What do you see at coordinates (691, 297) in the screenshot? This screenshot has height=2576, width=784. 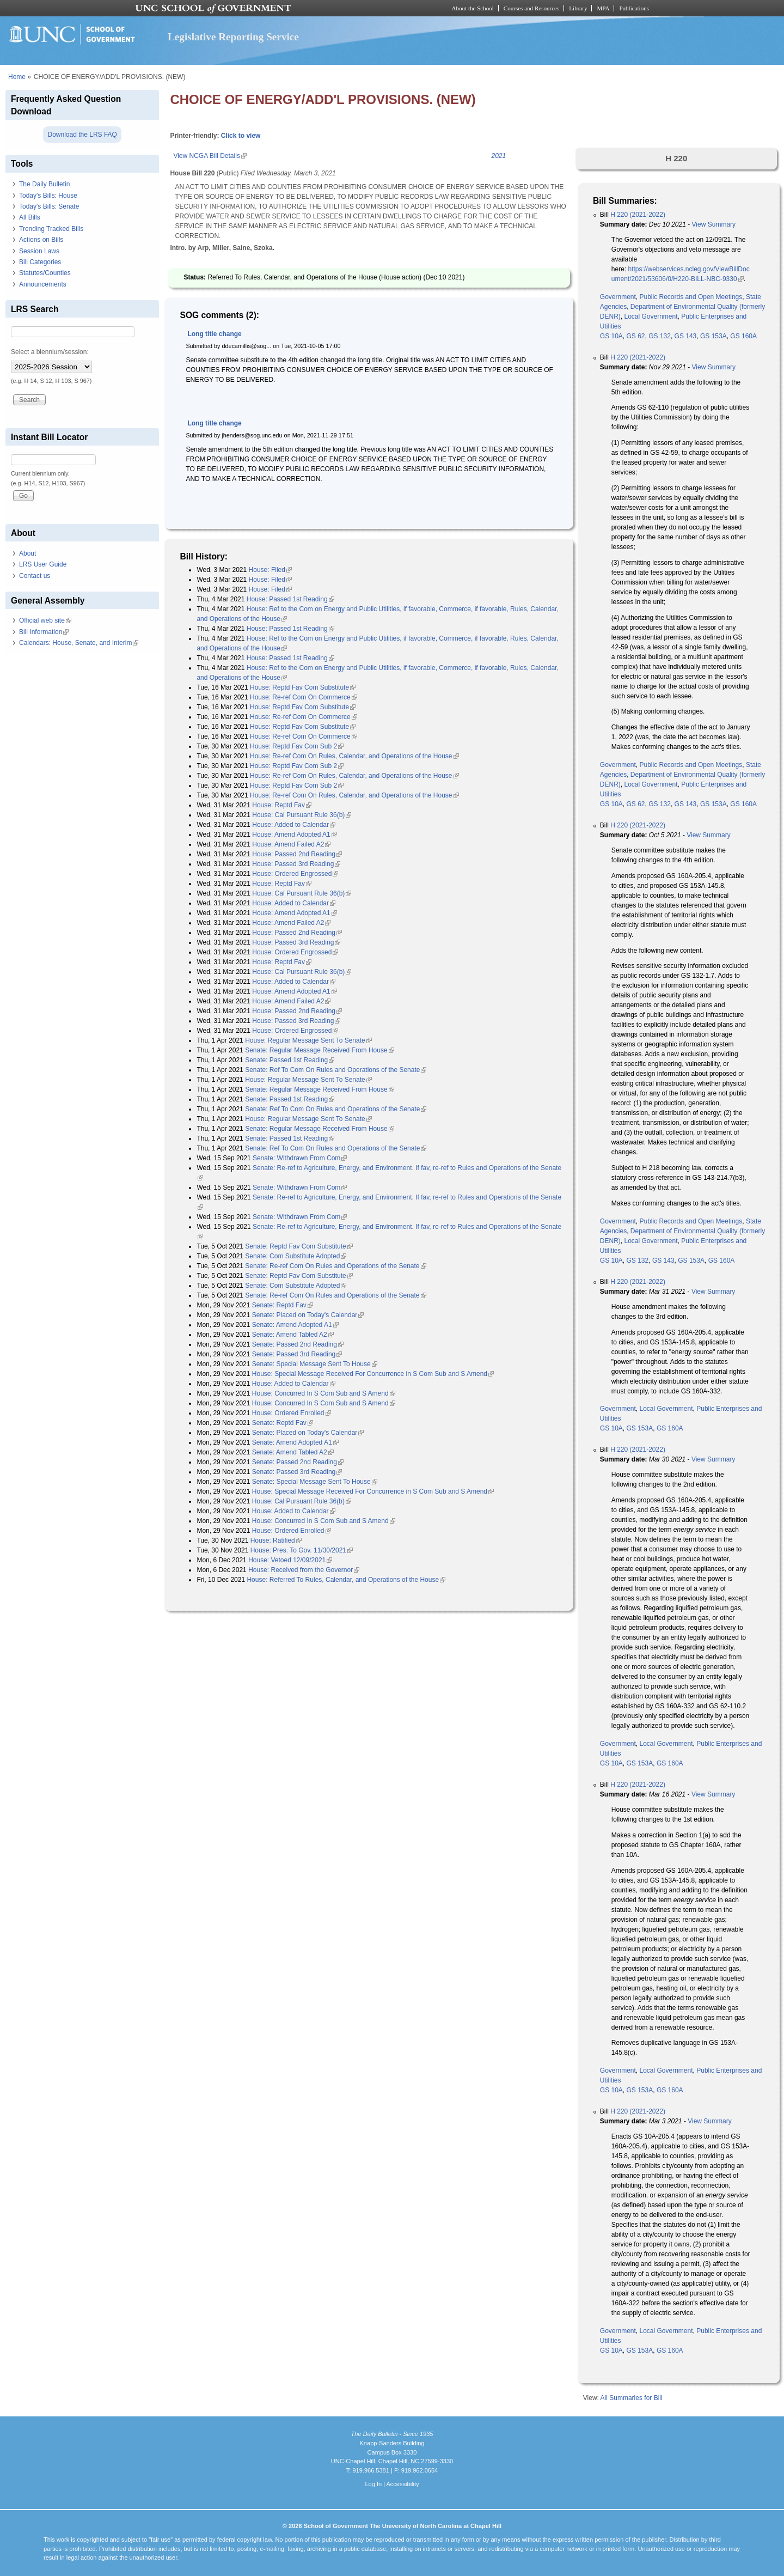 I see `Public Records and Open Meetings` at bounding box center [691, 297].